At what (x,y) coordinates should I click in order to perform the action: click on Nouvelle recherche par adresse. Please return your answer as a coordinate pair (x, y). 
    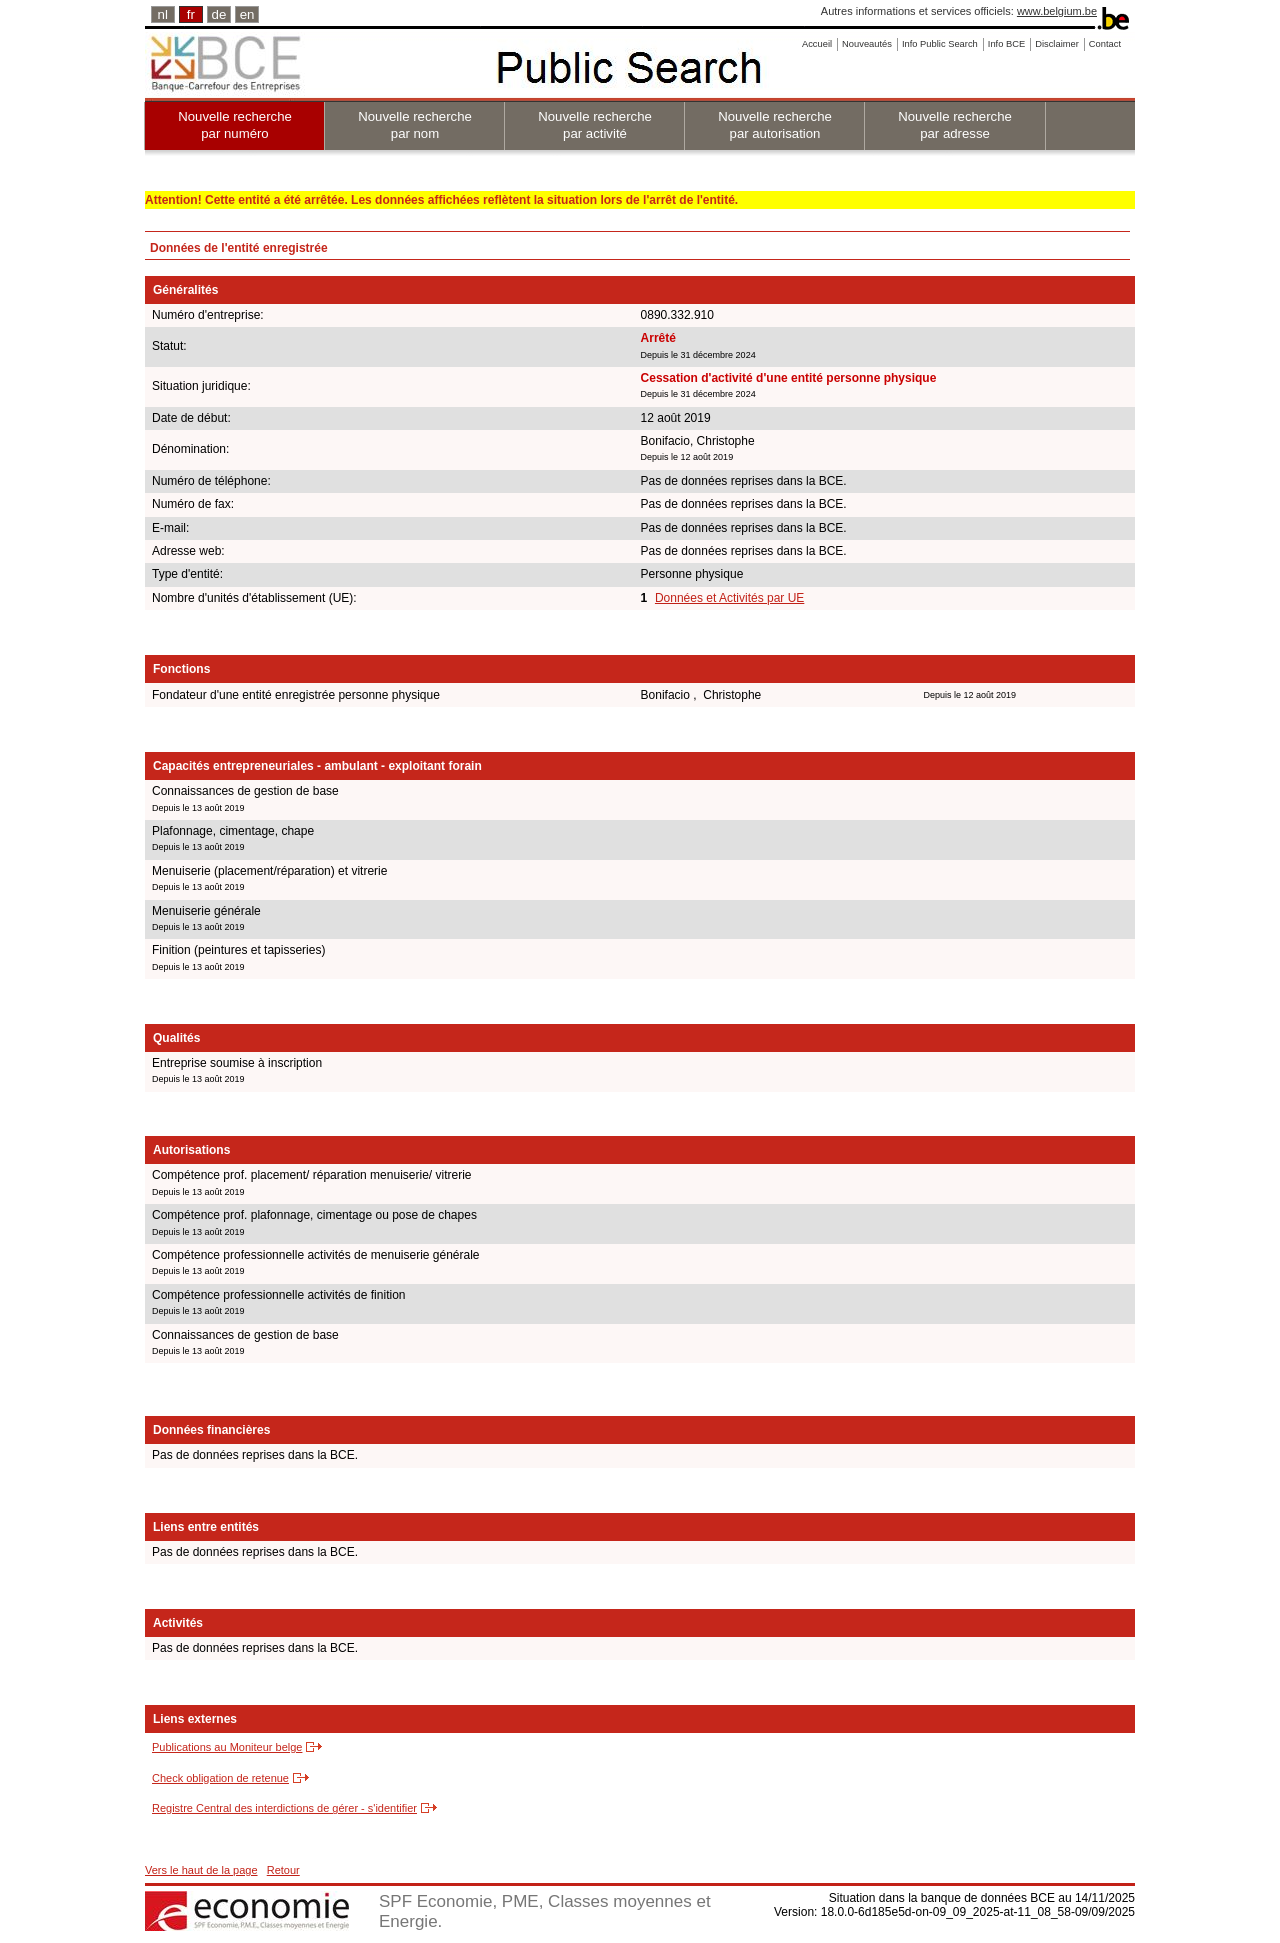
    Looking at the image, I should click on (955, 125).